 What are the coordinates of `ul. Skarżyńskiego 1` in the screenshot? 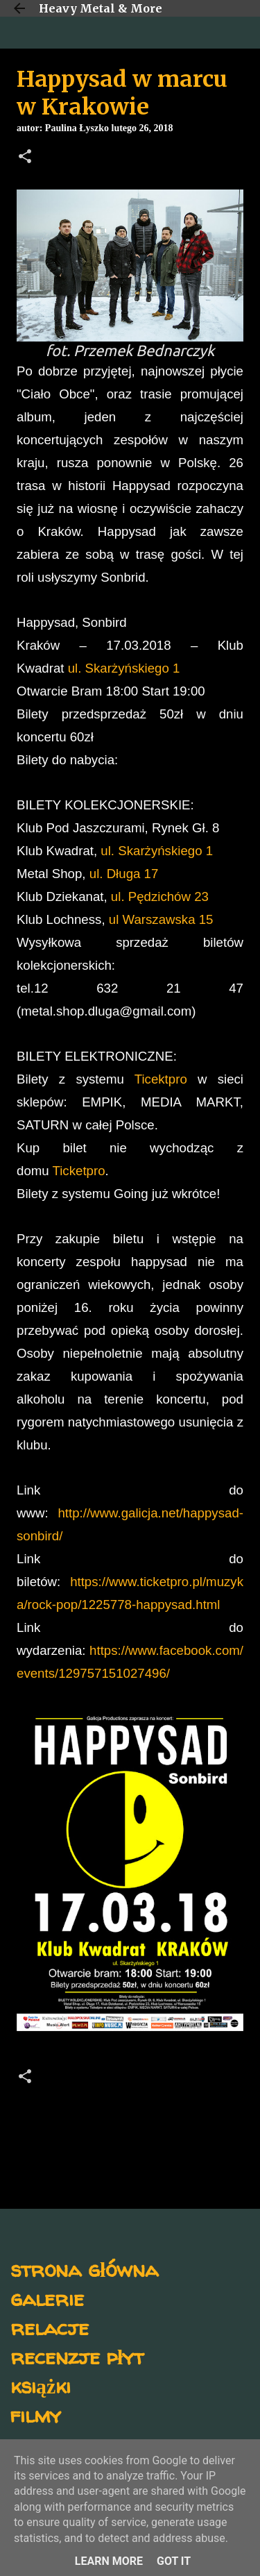 It's located at (124, 668).